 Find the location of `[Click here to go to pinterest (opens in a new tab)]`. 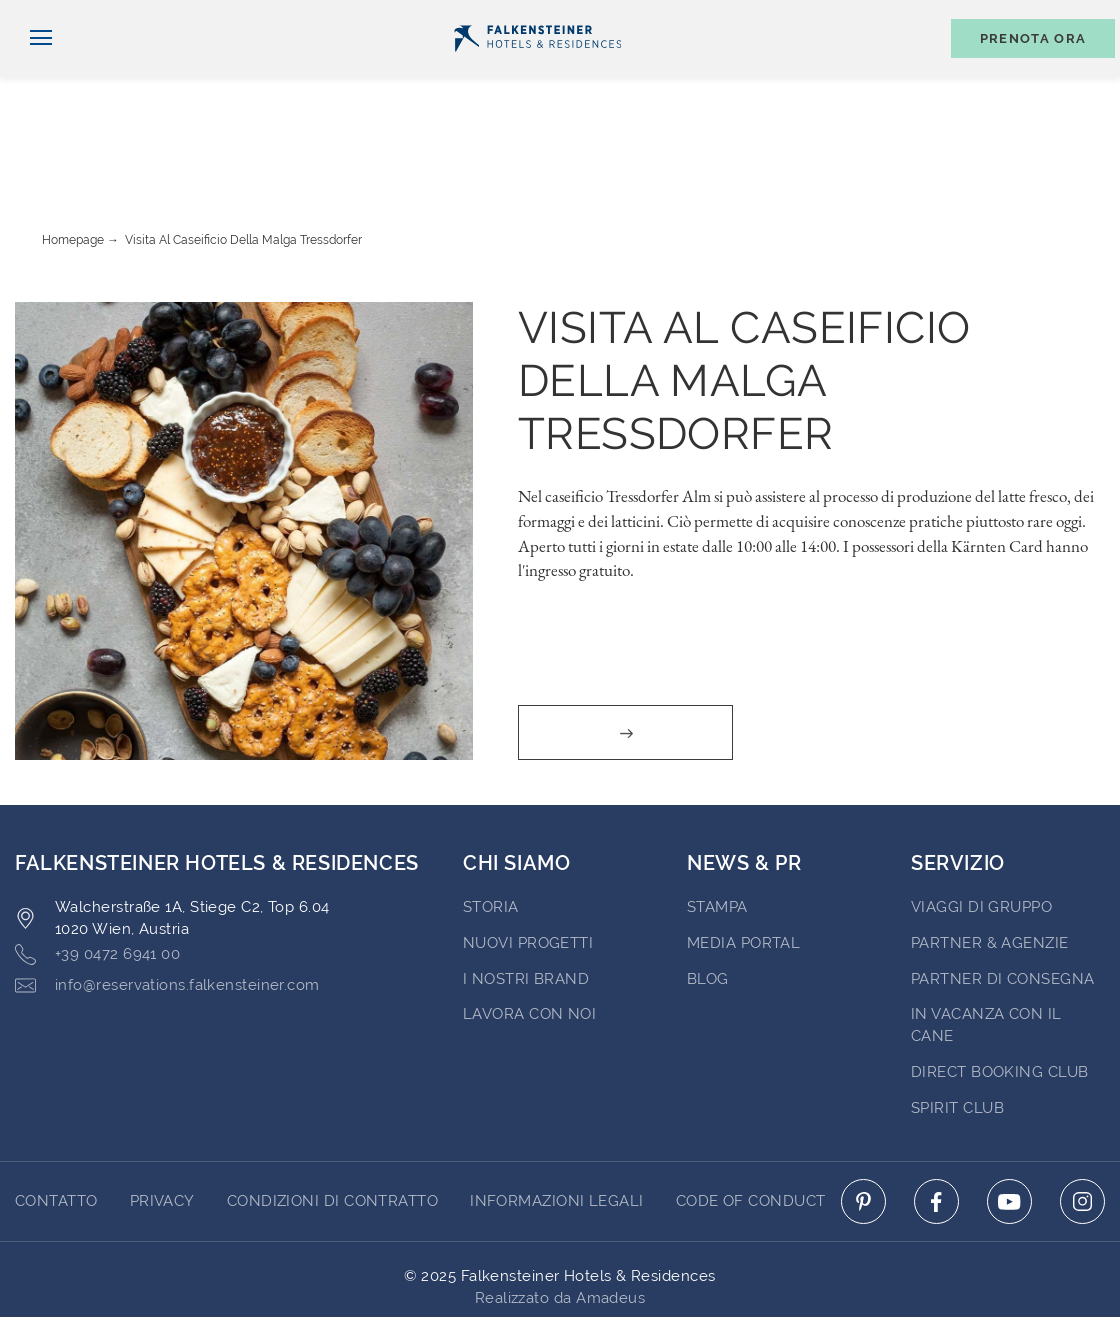

[Click here to go to pinterest (opens in a new tab)] is located at coordinates (863, 1124).